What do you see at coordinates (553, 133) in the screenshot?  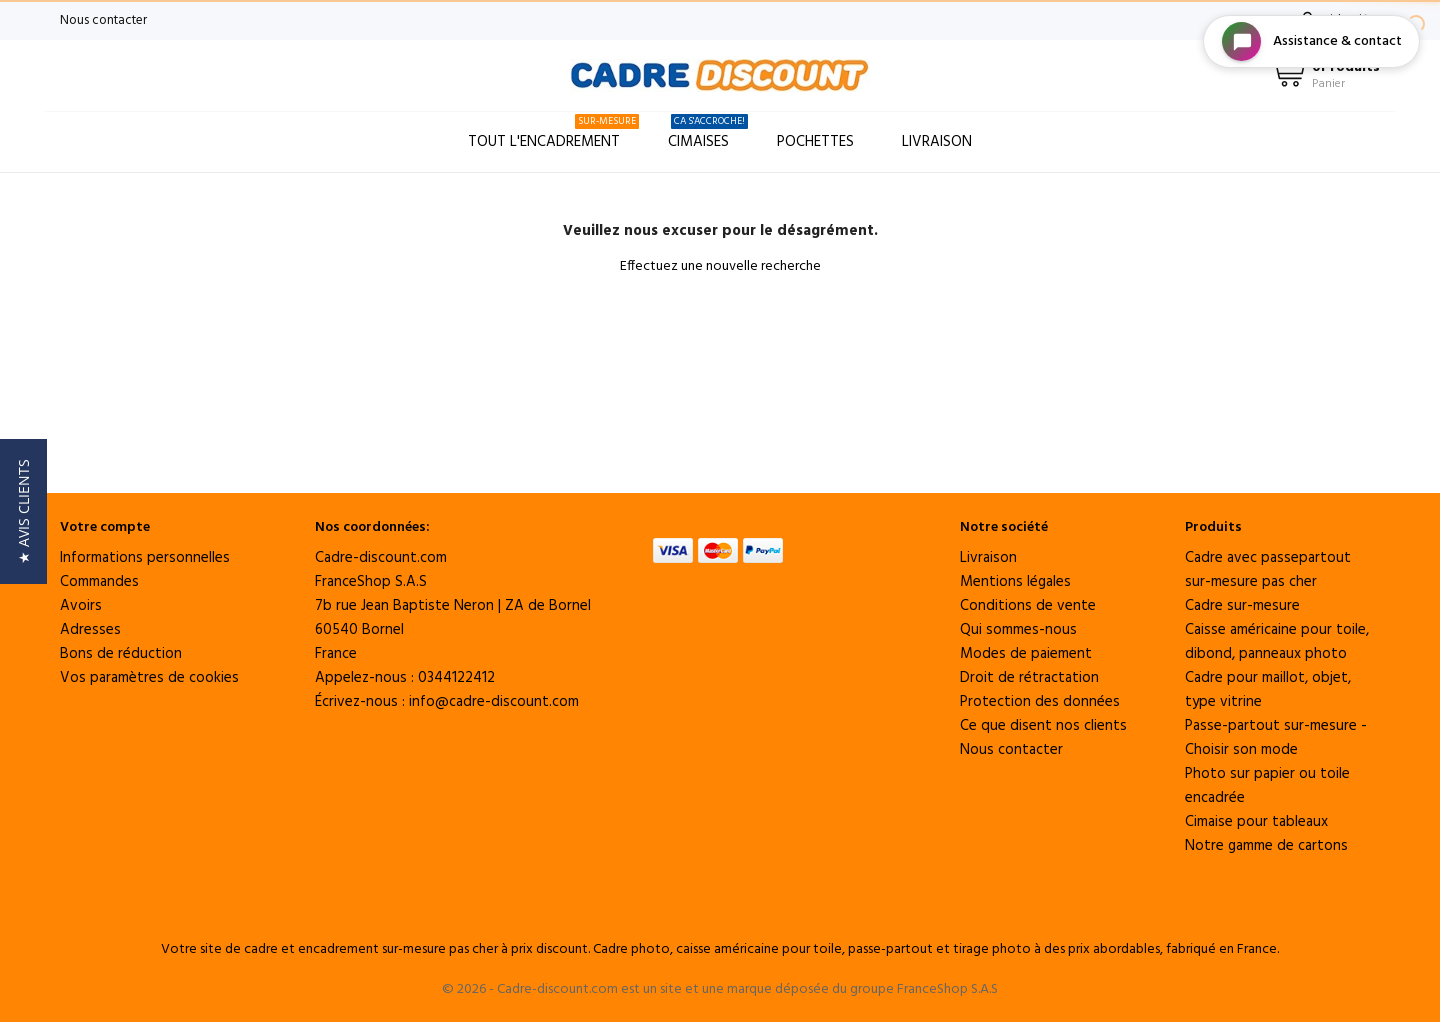 I see `Tout l'encadrement` at bounding box center [553, 133].